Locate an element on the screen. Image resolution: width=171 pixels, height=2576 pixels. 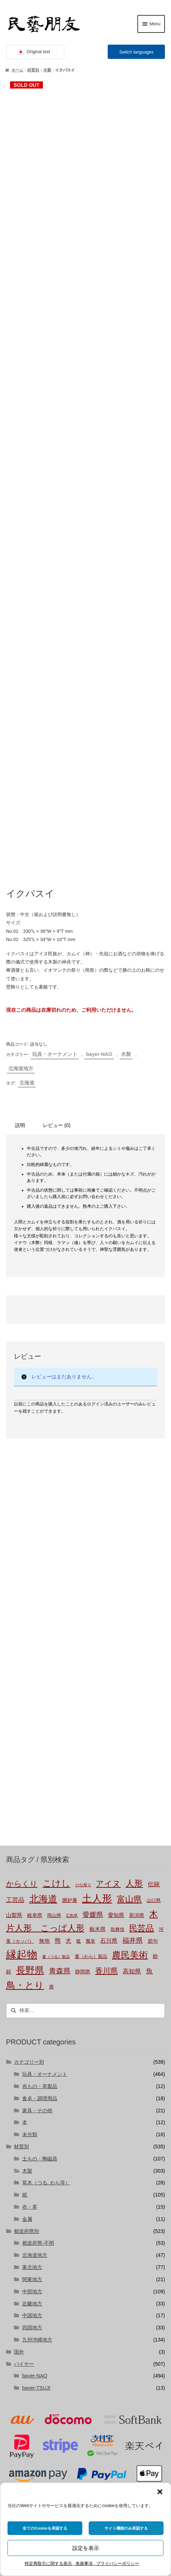
未分類 is located at coordinates (29, 1870).